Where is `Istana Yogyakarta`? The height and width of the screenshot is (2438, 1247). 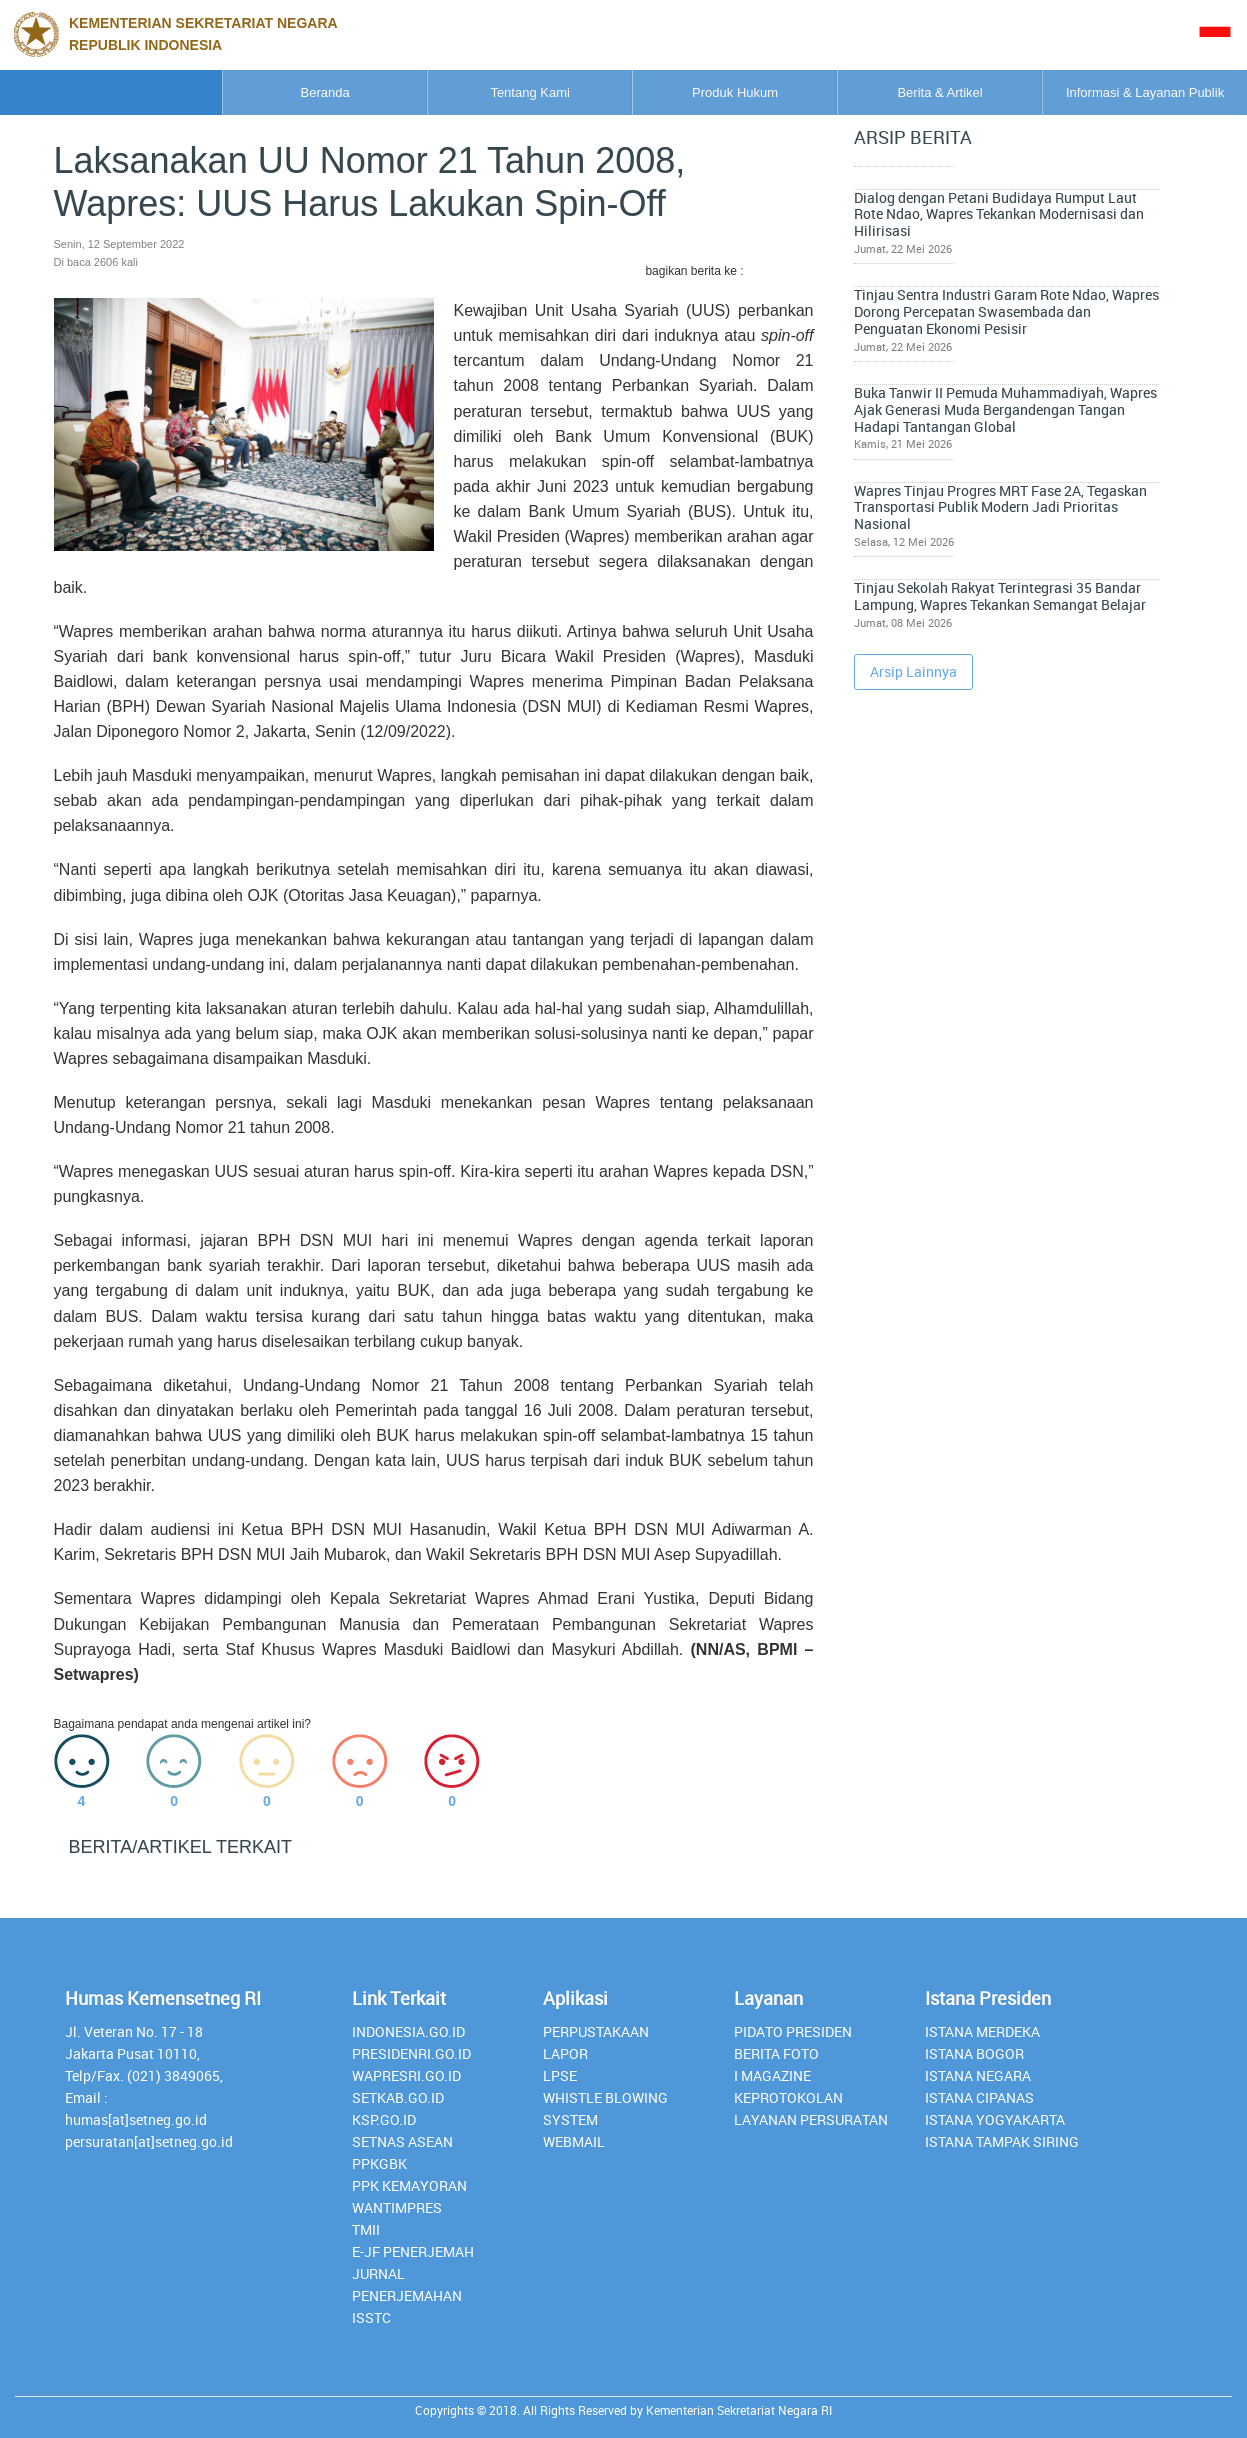
Istana Yogyakarta is located at coordinates (995, 2119).